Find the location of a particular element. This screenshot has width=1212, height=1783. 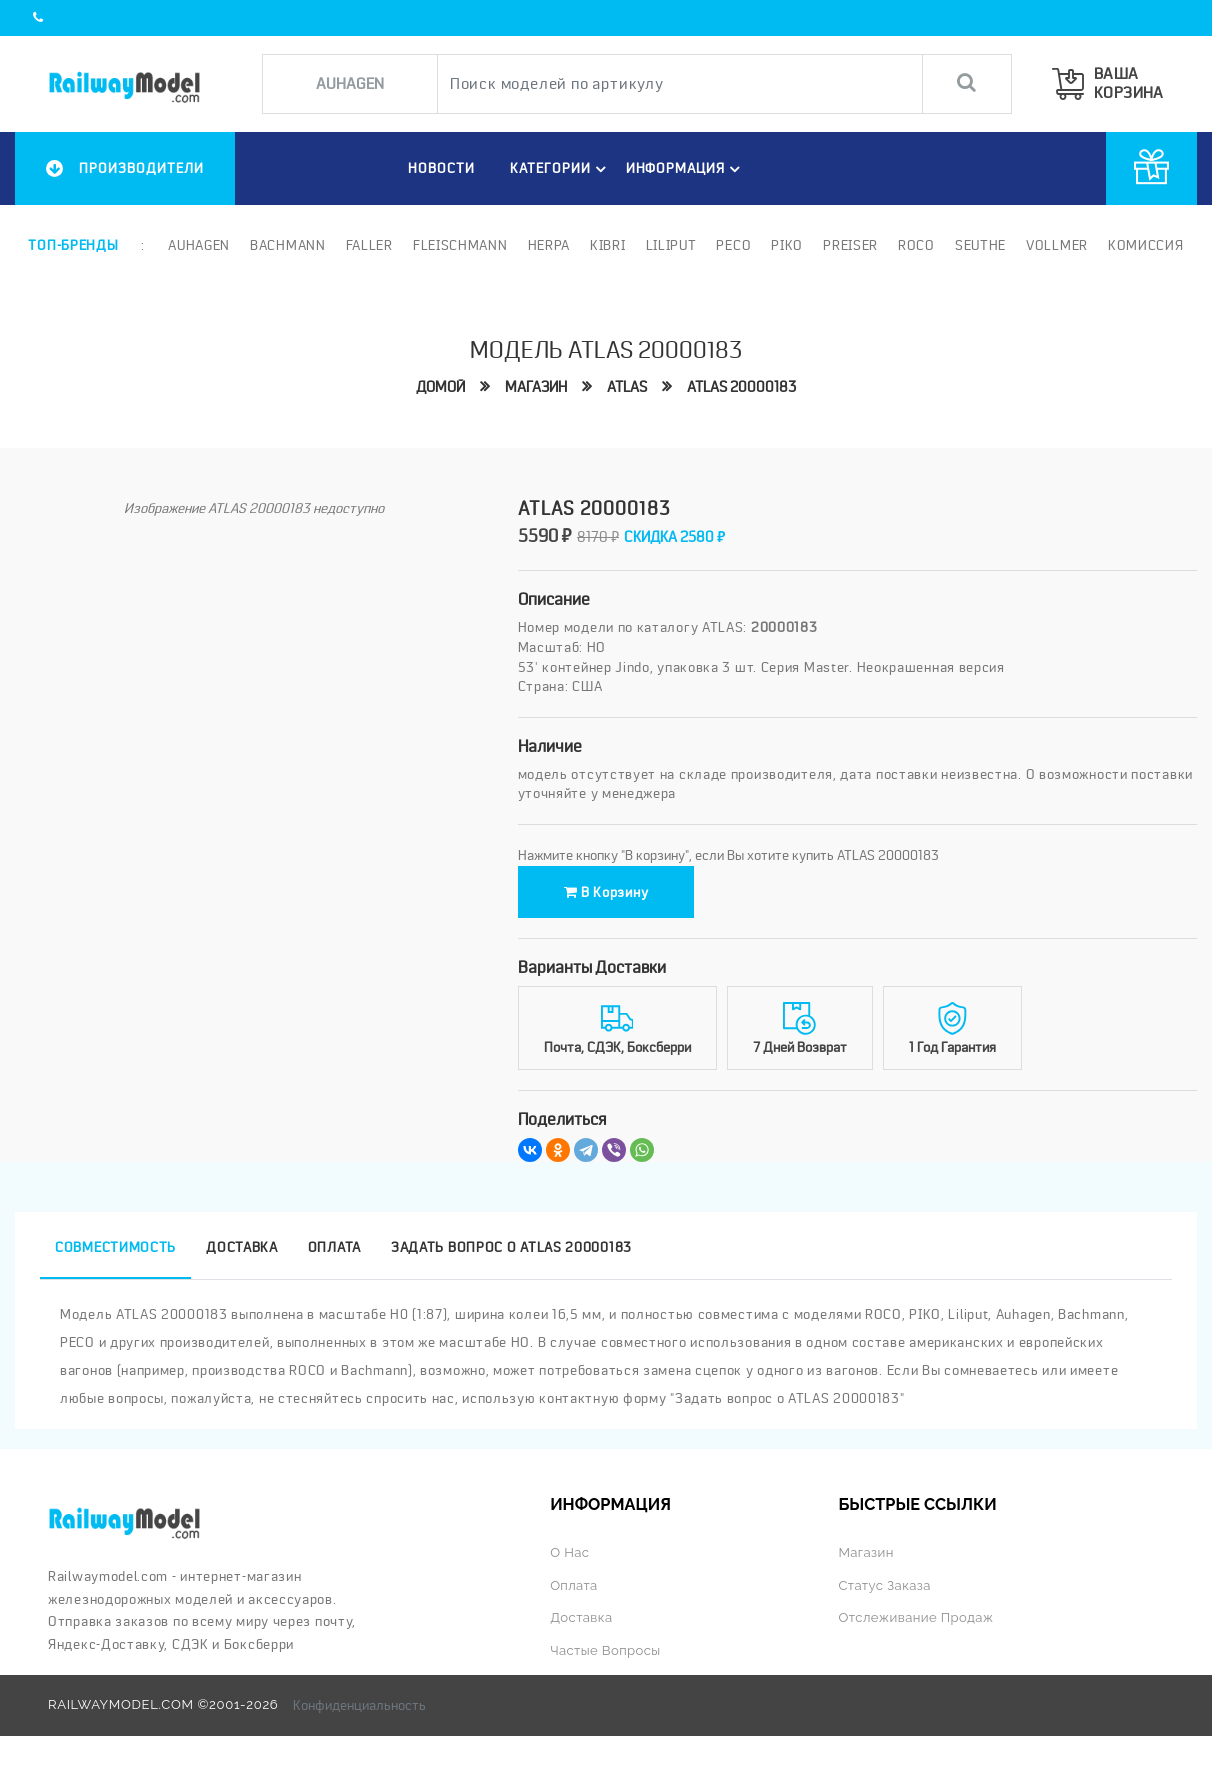

ROCO is located at coordinates (916, 245).